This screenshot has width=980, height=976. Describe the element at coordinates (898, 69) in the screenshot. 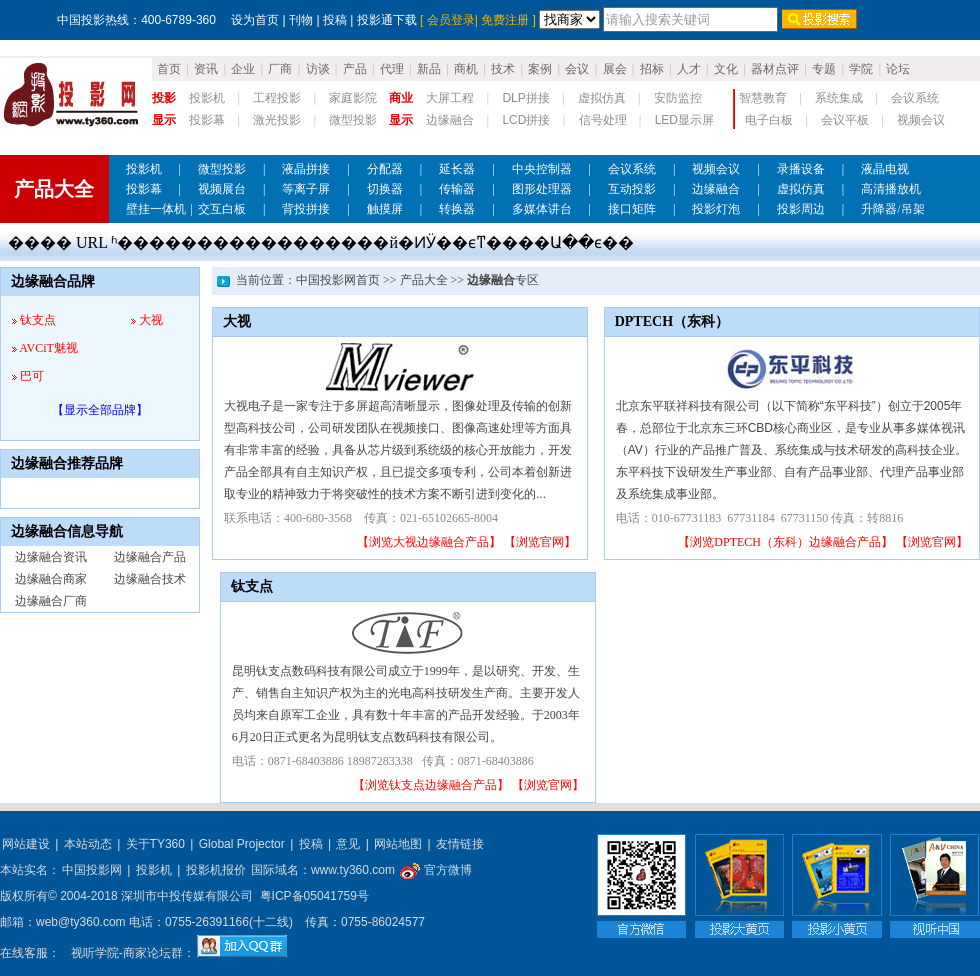

I see `论坛` at that location.